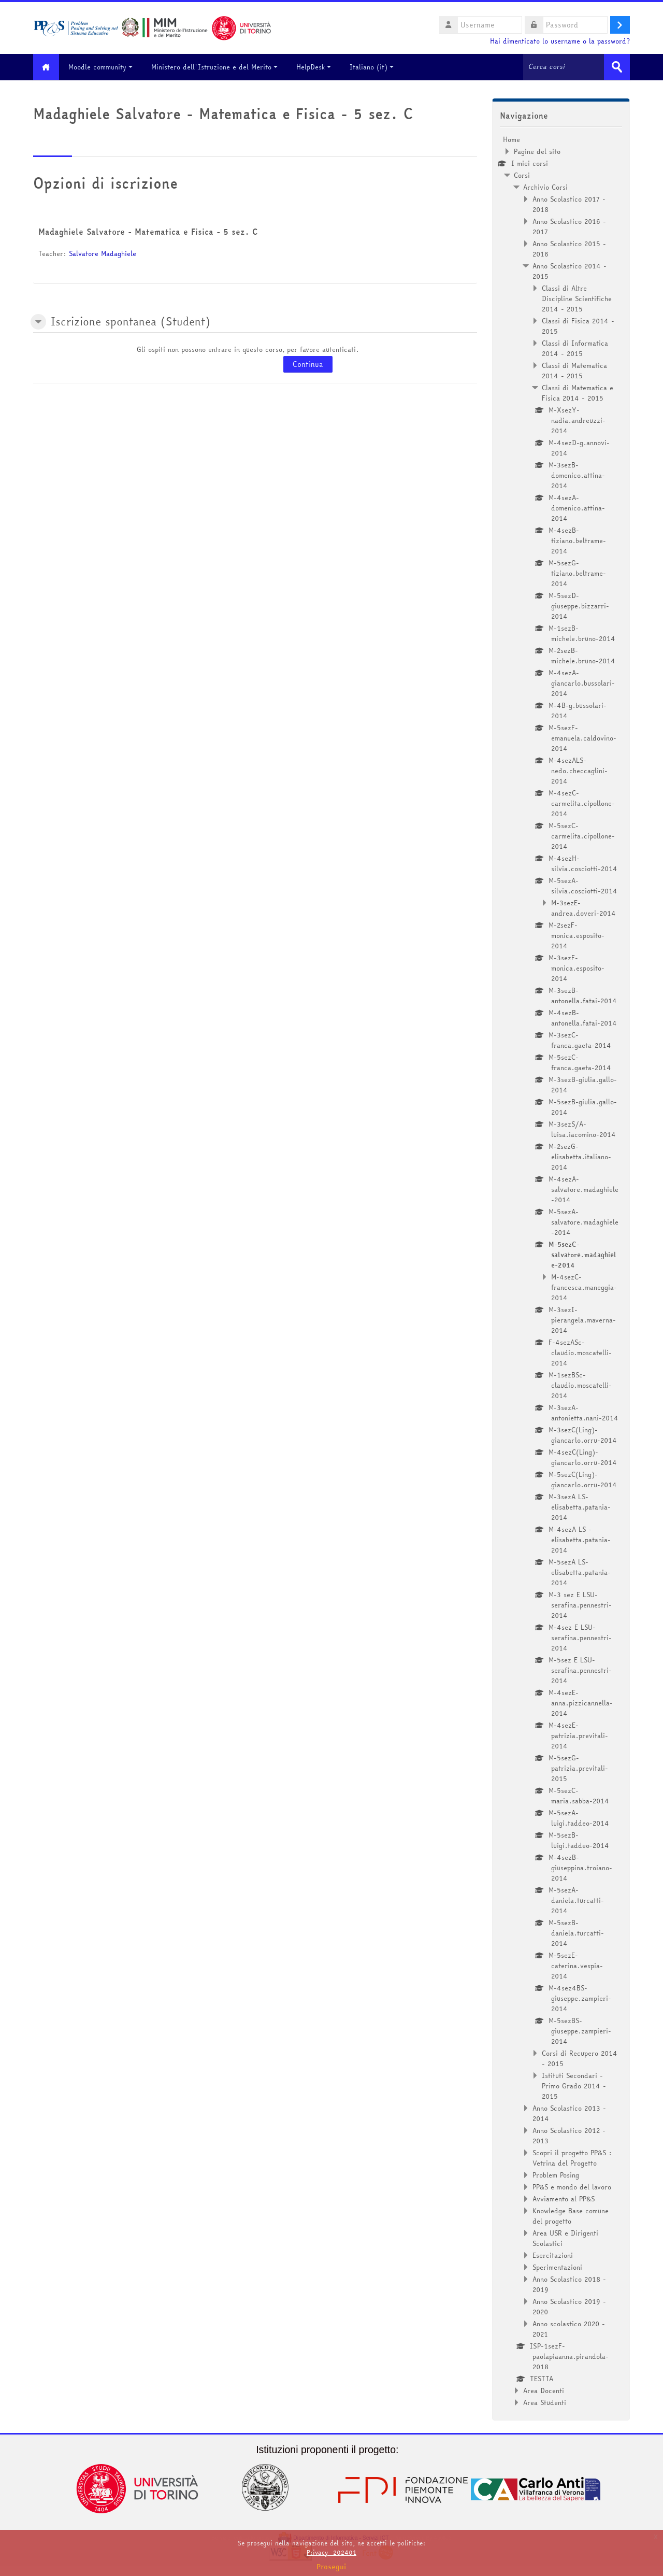 The height and width of the screenshot is (2576, 663). What do you see at coordinates (331, 2566) in the screenshot?
I see `Prosegui` at bounding box center [331, 2566].